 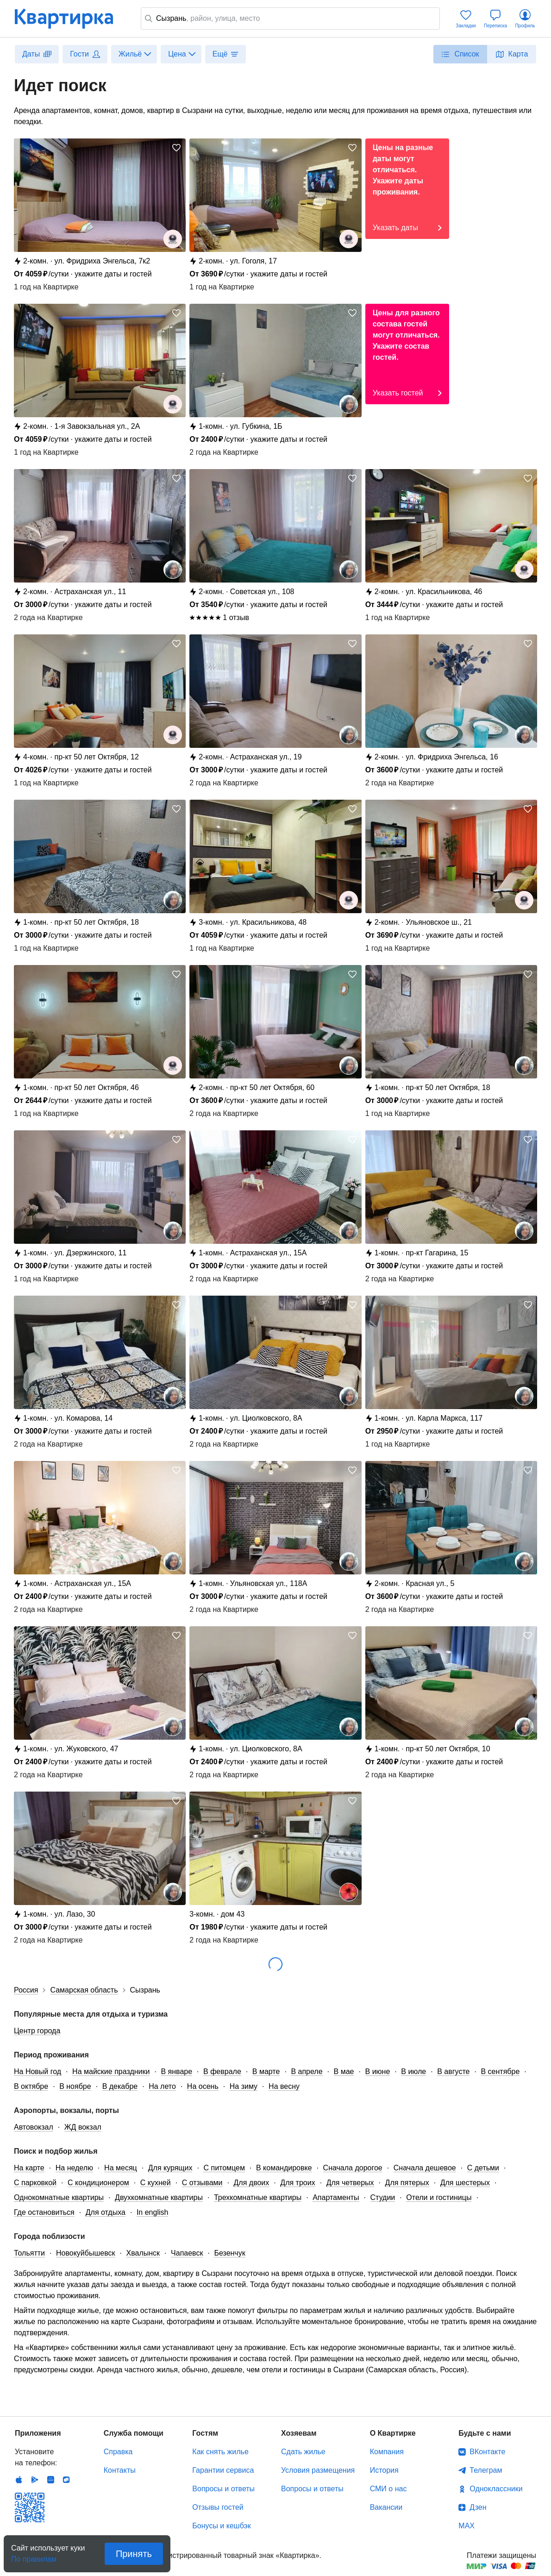 I want to click on Одноклассники, so click(x=496, y=2489).